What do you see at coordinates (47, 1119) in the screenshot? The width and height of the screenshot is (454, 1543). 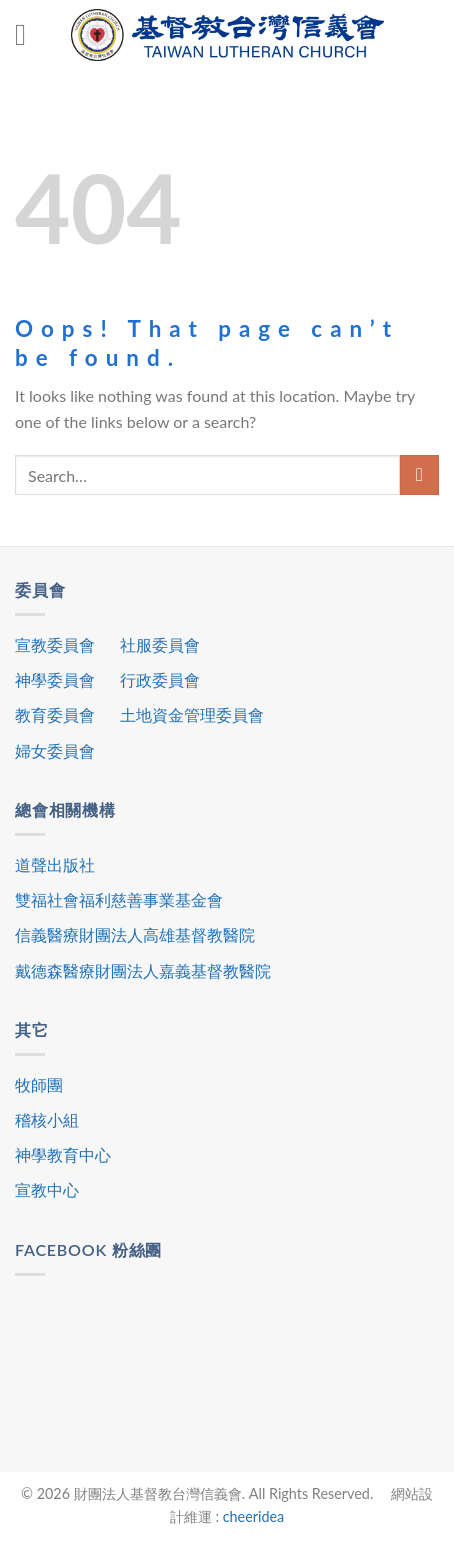 I see `稽核小組` at bounding box center [47, 1119].